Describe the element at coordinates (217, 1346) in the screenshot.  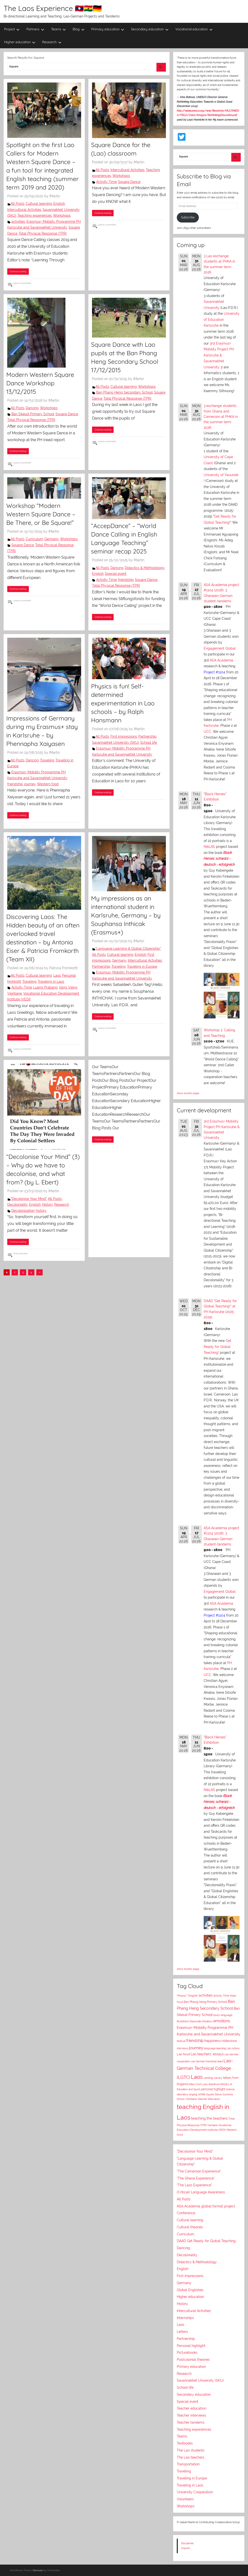
I see `Get Ready for Global Teaching!` at that location.